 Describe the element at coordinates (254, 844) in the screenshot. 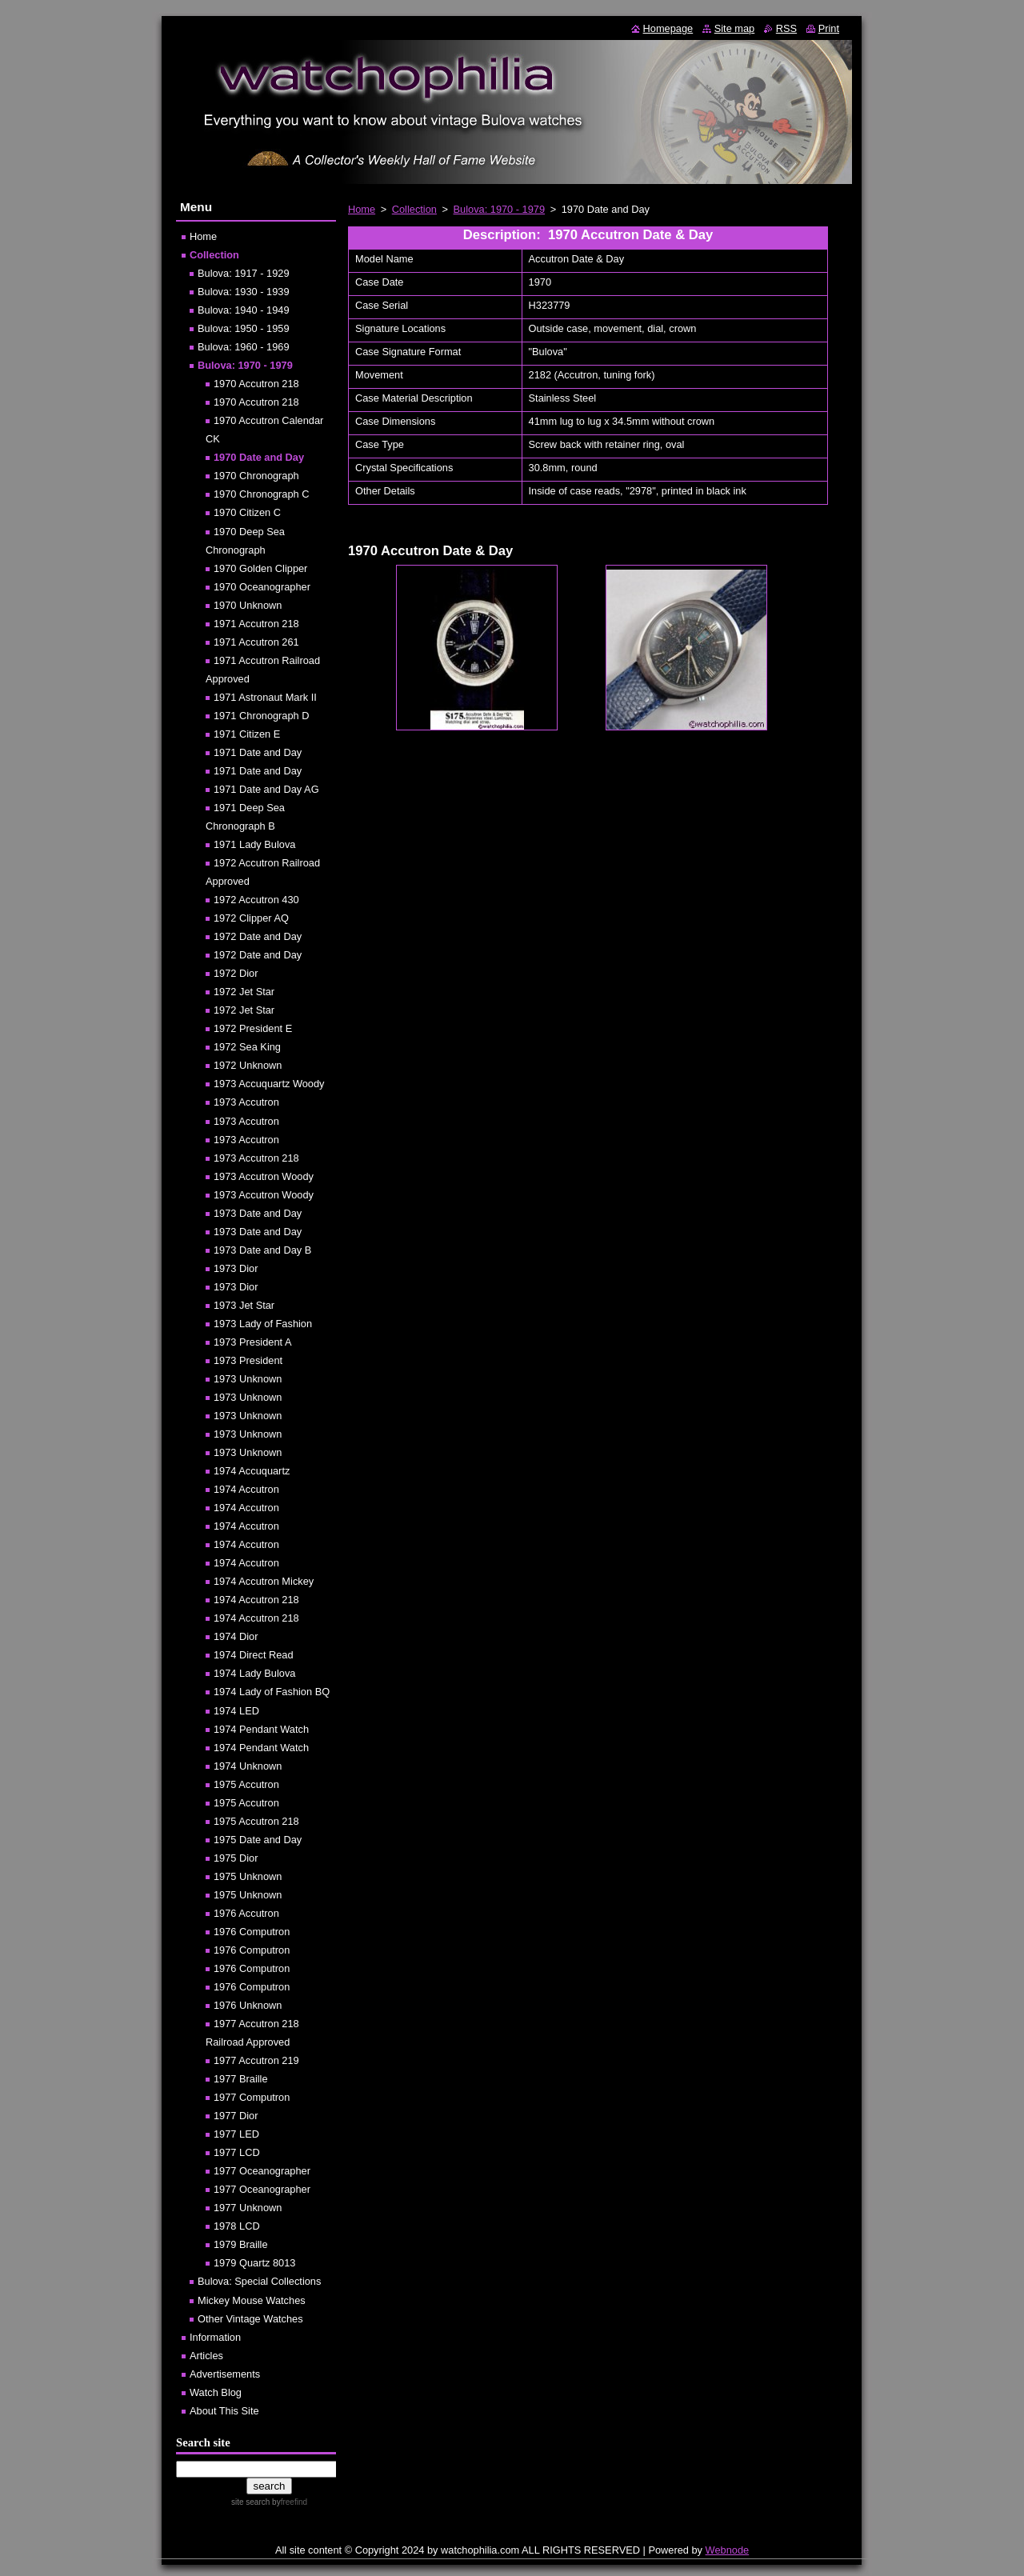

I see `1971 Lady Bulova` at that location.